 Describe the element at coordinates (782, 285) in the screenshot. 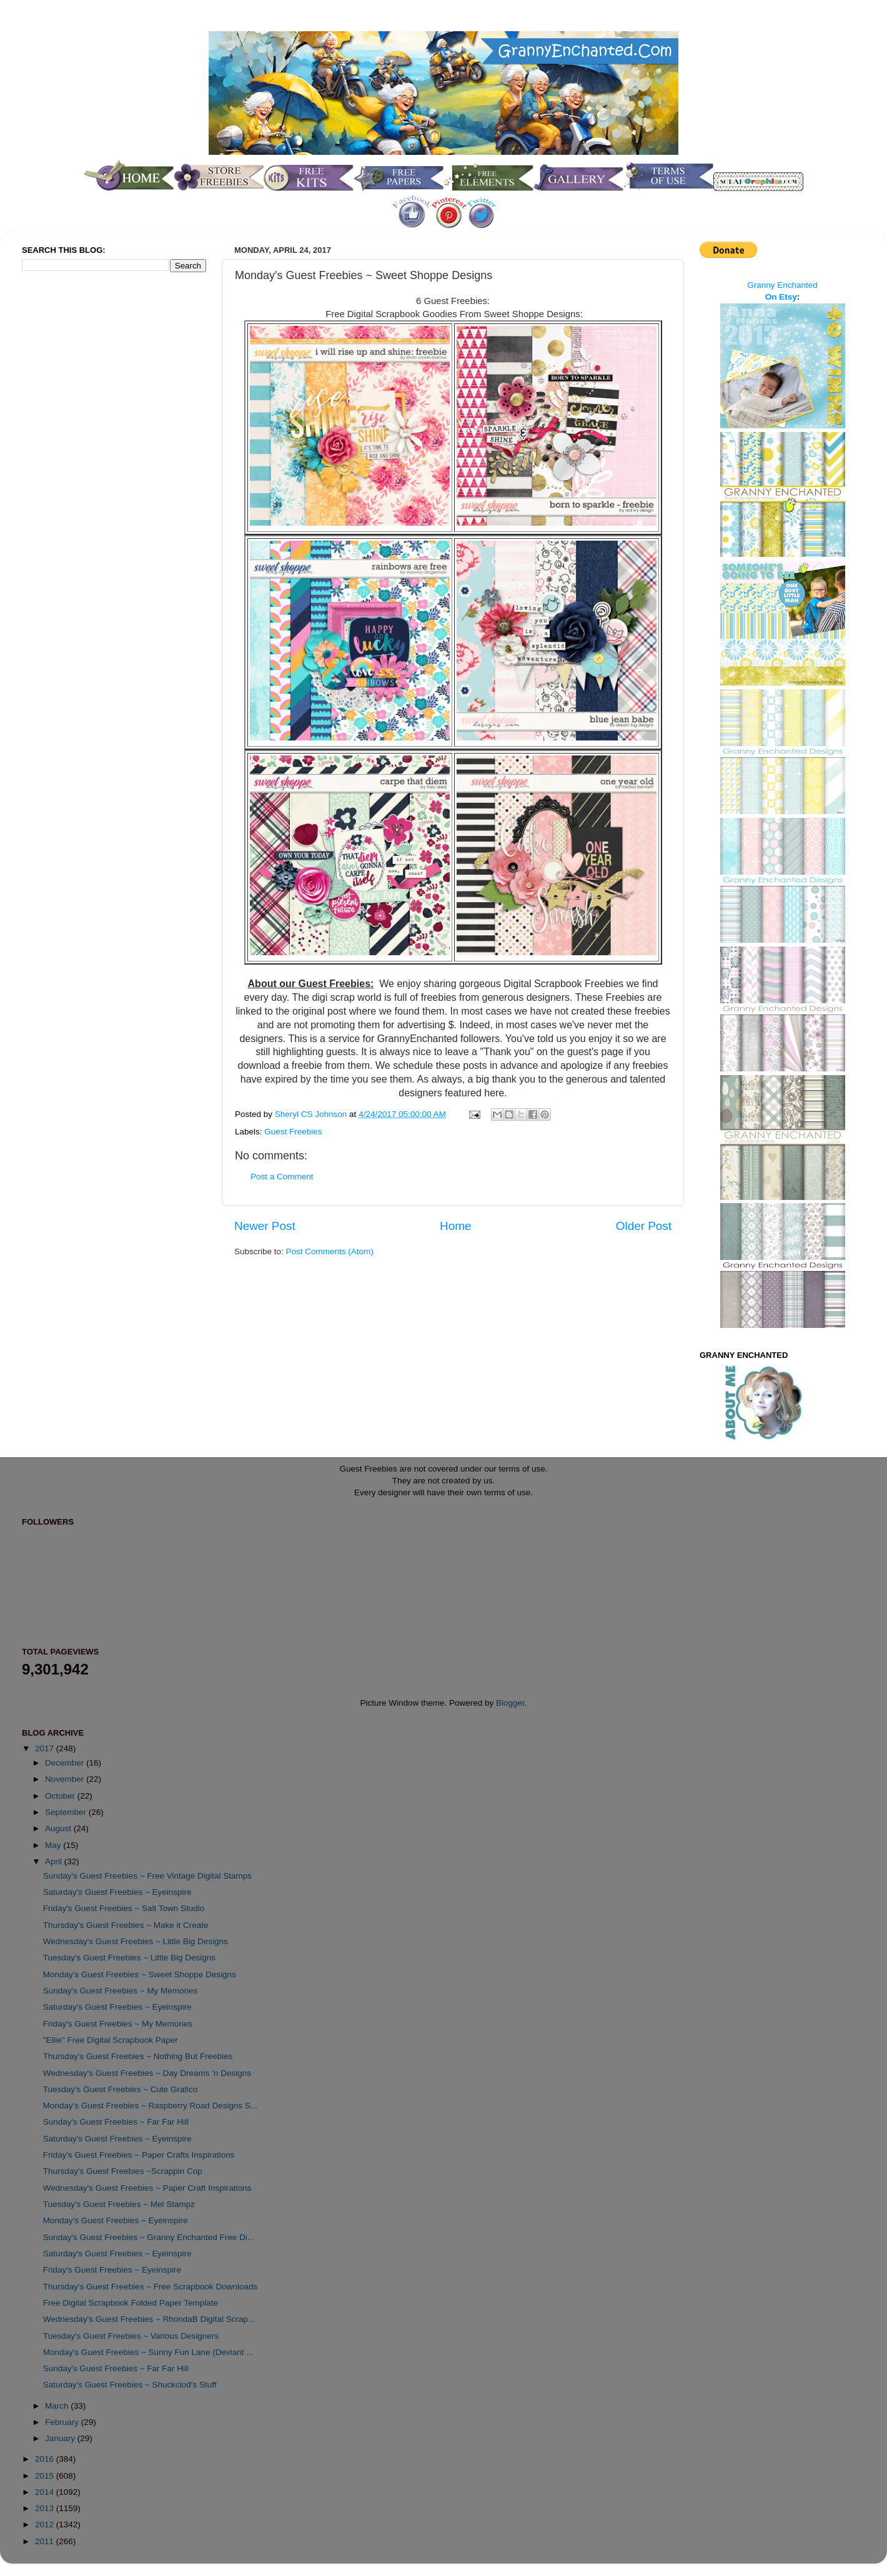

I see `Granny Enchanted` at that location.